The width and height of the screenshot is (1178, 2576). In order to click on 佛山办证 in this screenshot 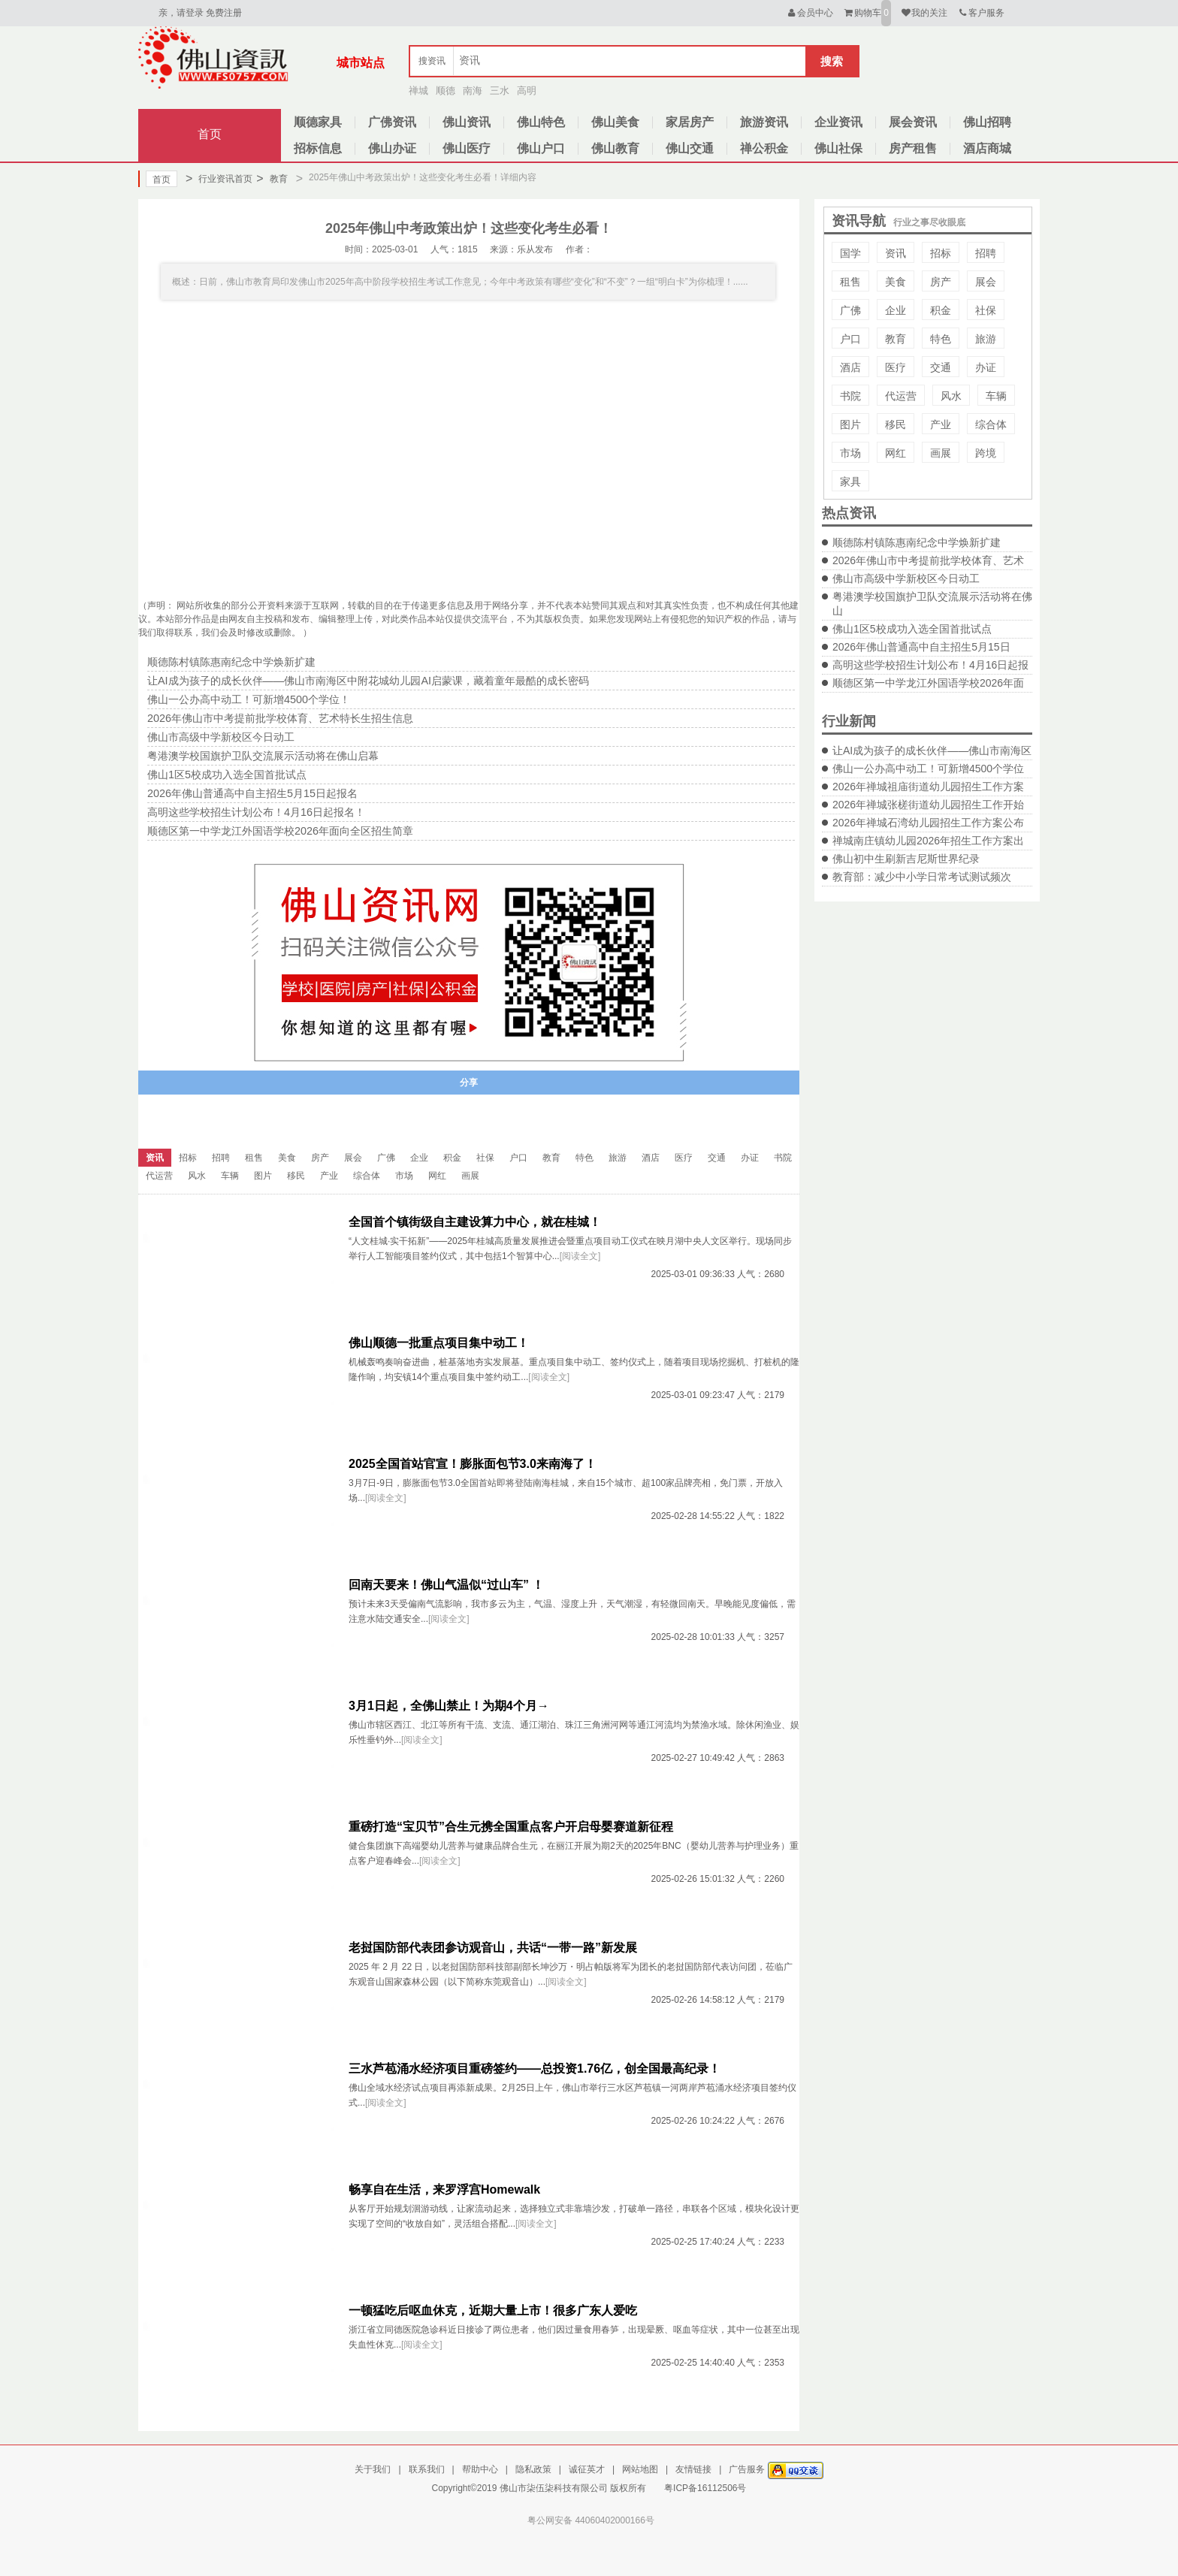, I will do `click(392, 148)`.